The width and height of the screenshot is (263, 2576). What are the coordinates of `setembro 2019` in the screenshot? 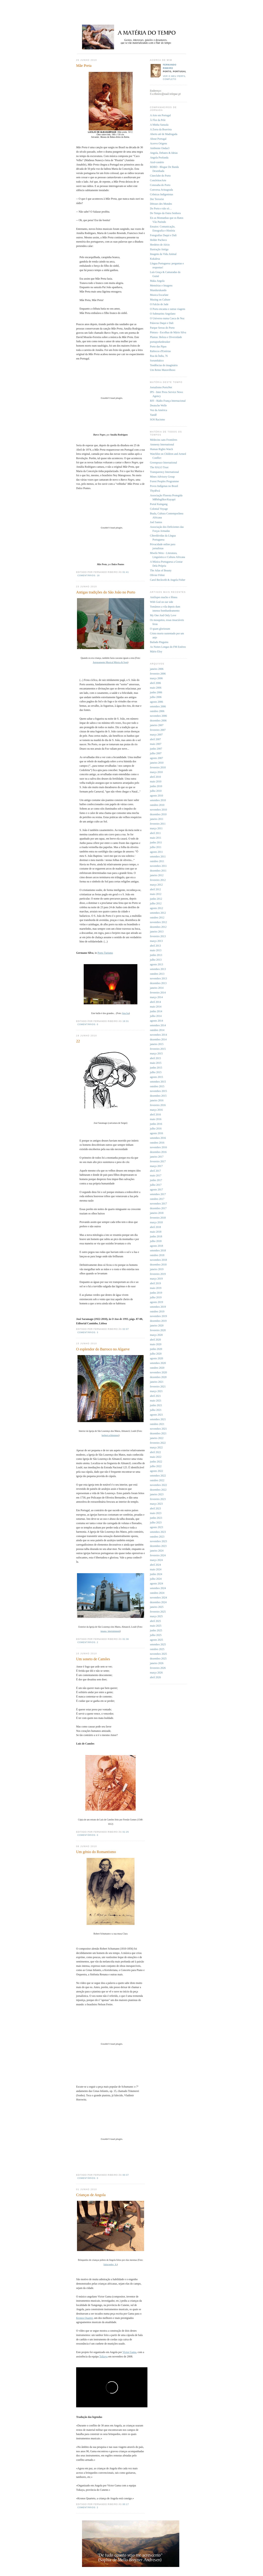 It's located at (158, 1306).